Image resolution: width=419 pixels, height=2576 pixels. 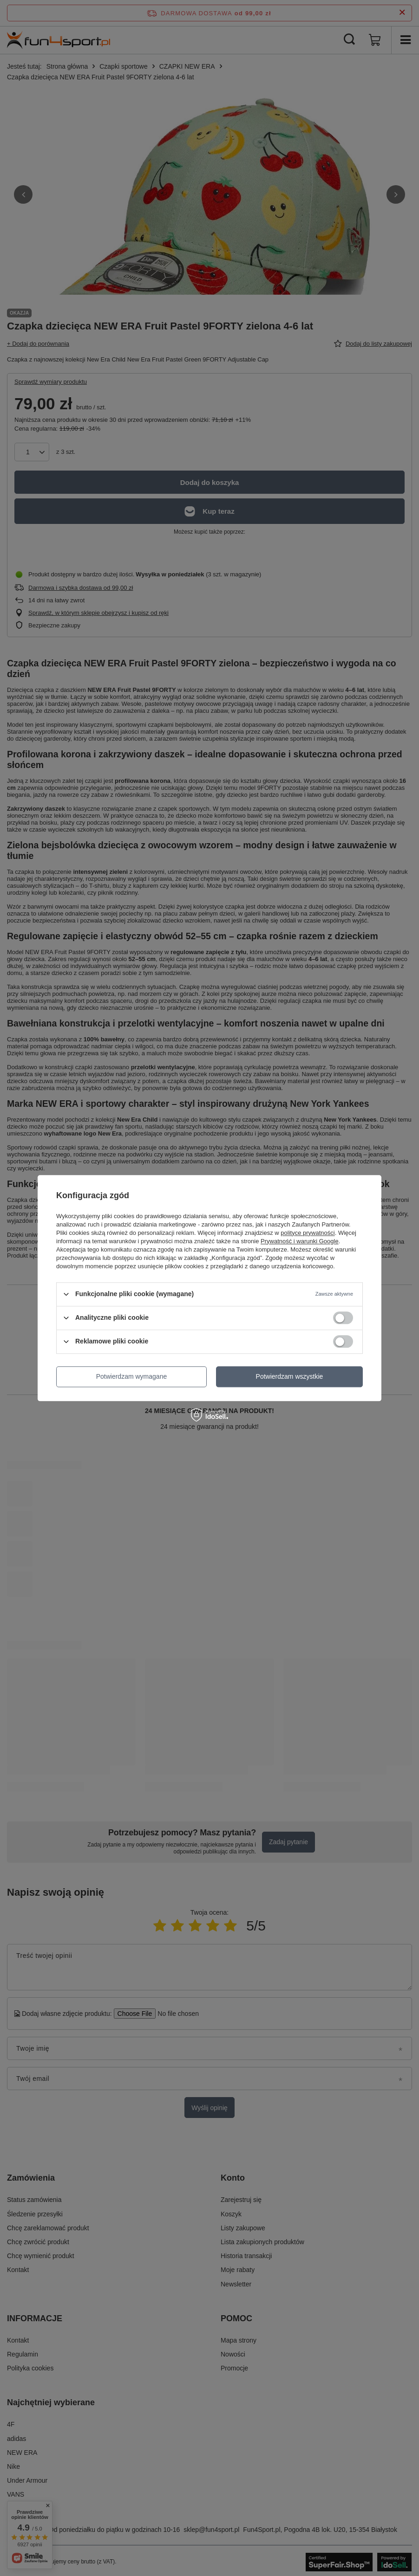 What do you see at coordinates (300, 1241) in the screenshot?
I see `Prywatność i warunki Google` at bounding box center [300, 1241].